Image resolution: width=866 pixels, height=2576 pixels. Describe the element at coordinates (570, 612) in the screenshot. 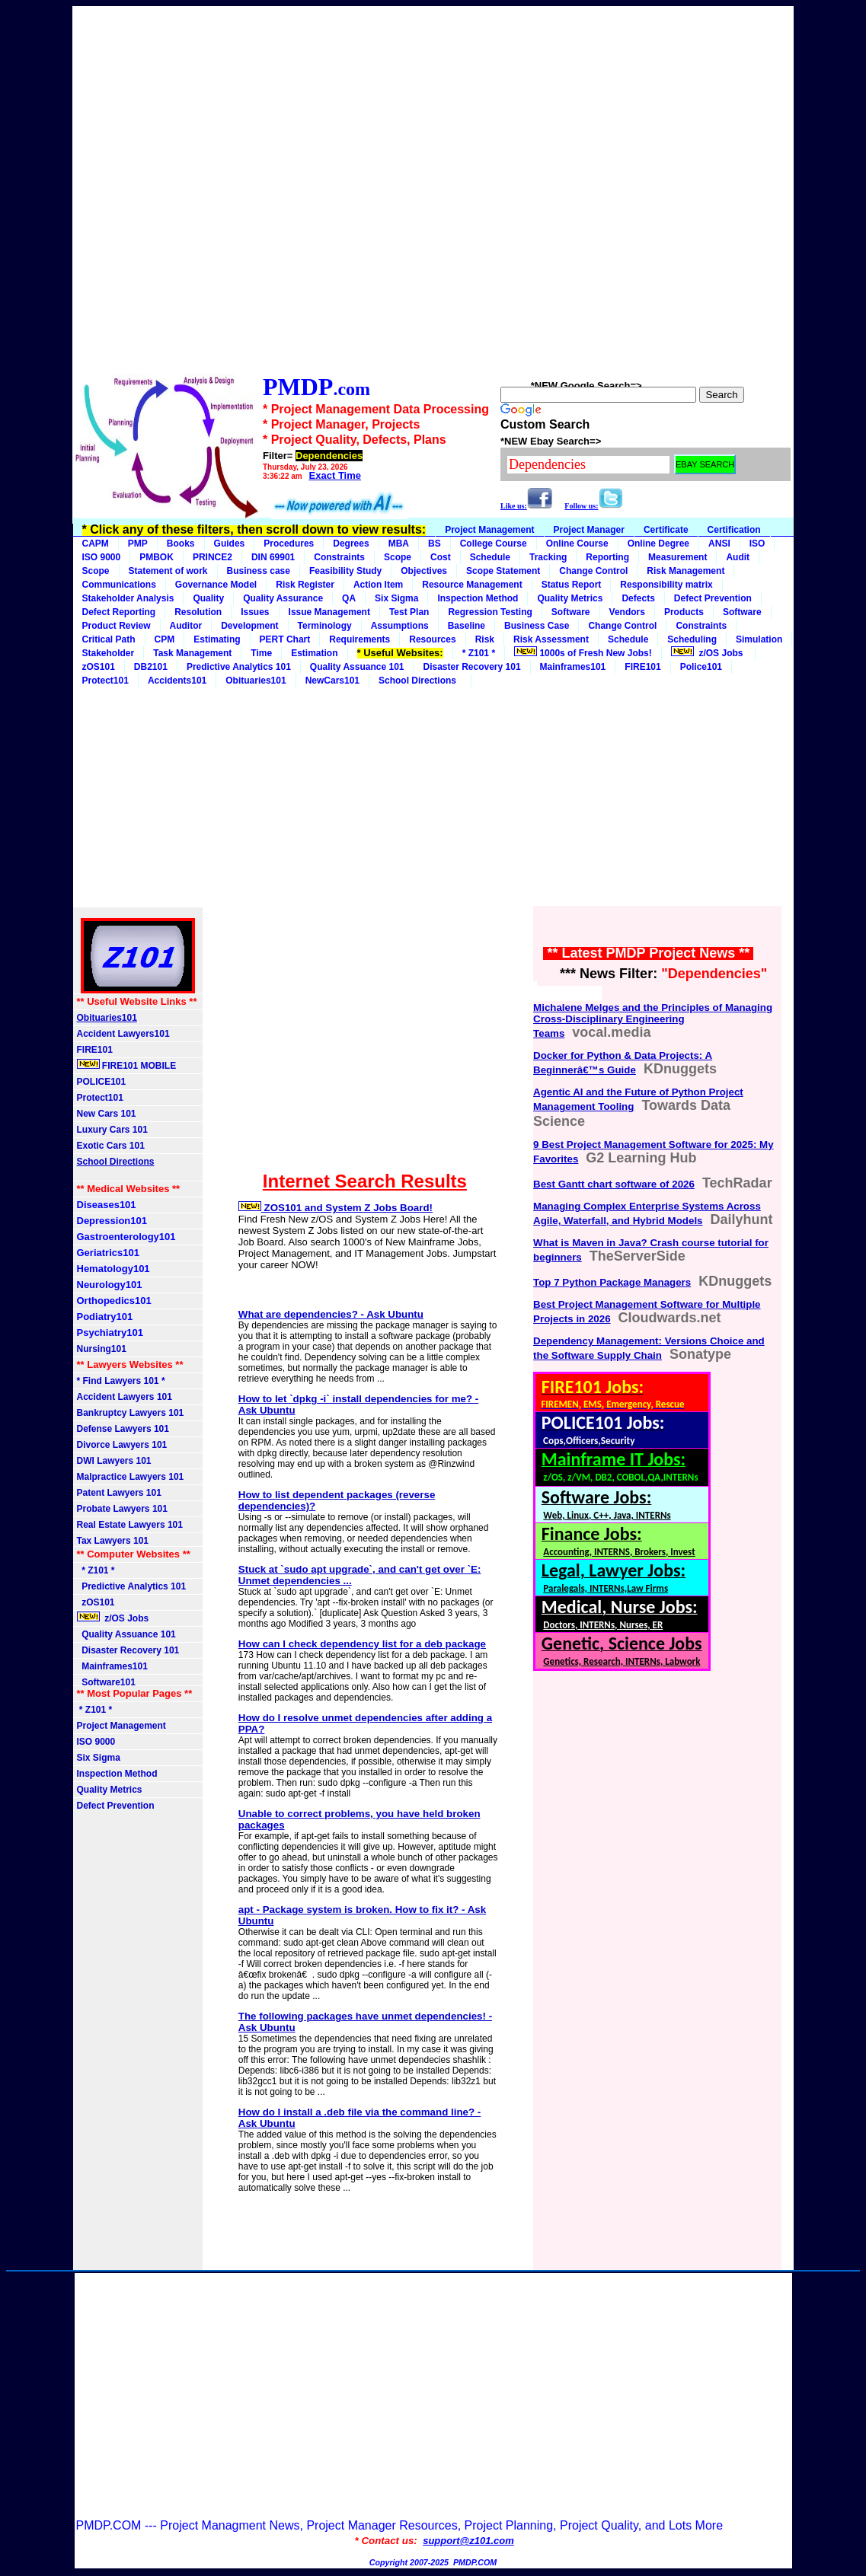

I see `Software` at that location.